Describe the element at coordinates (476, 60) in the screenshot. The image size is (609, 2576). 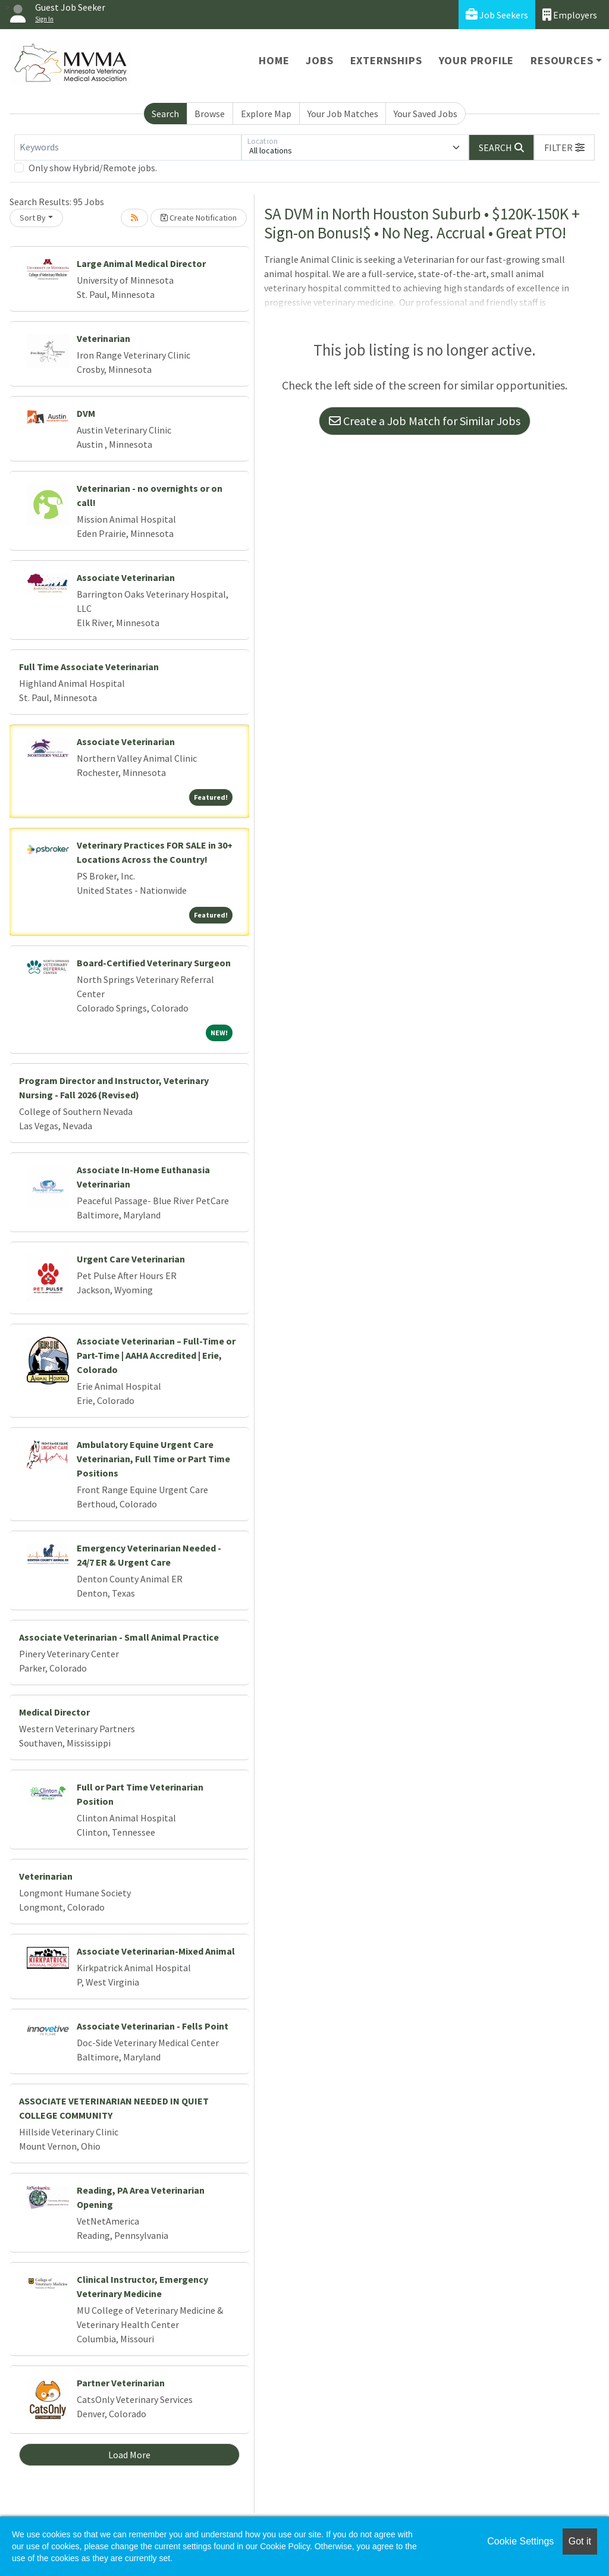
I see `Your Profile` at that location.